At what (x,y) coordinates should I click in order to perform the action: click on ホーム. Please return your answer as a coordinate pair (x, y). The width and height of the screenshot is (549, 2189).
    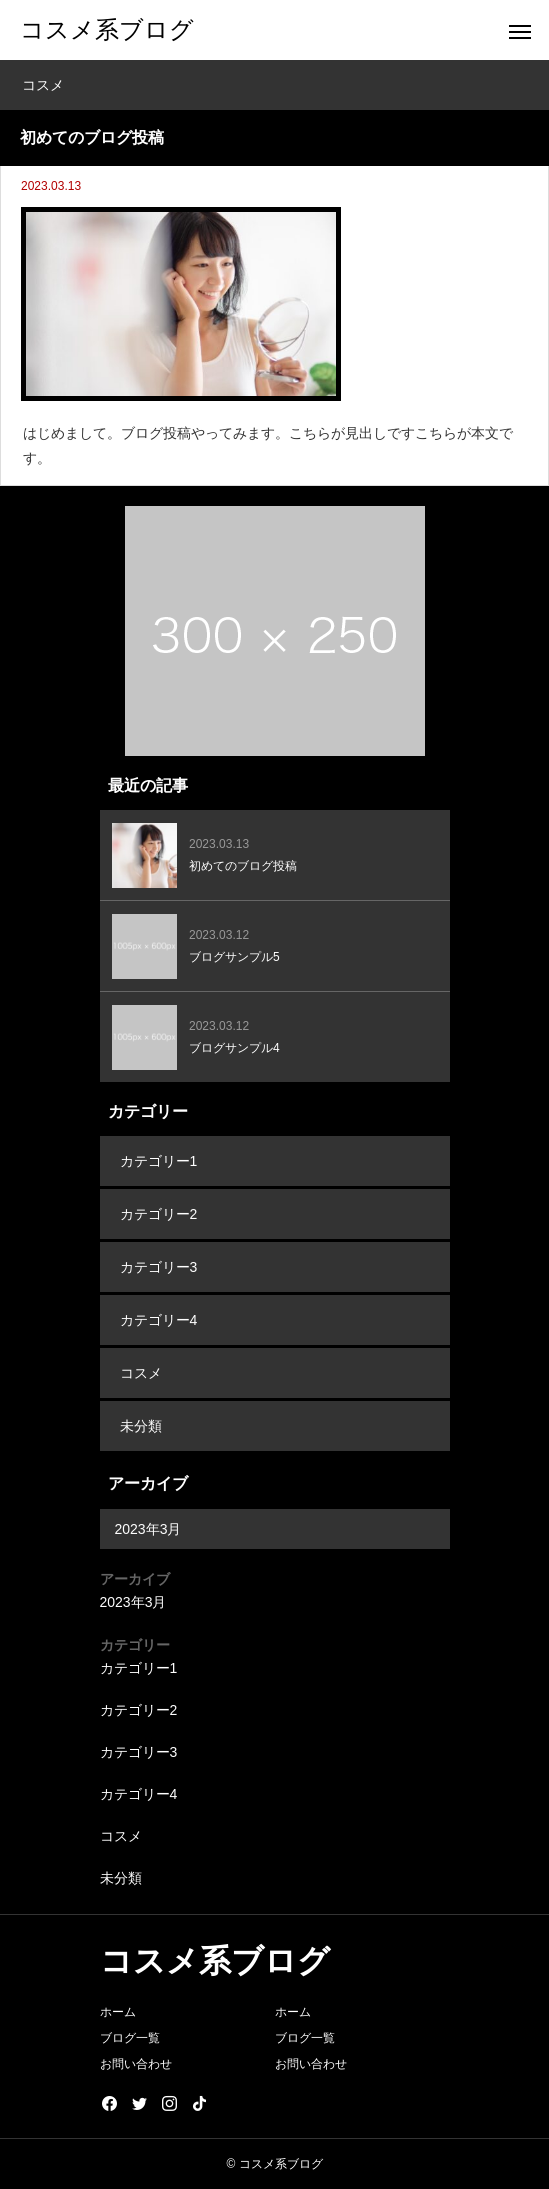
    Looking at the image, I should click on (118, 2012).